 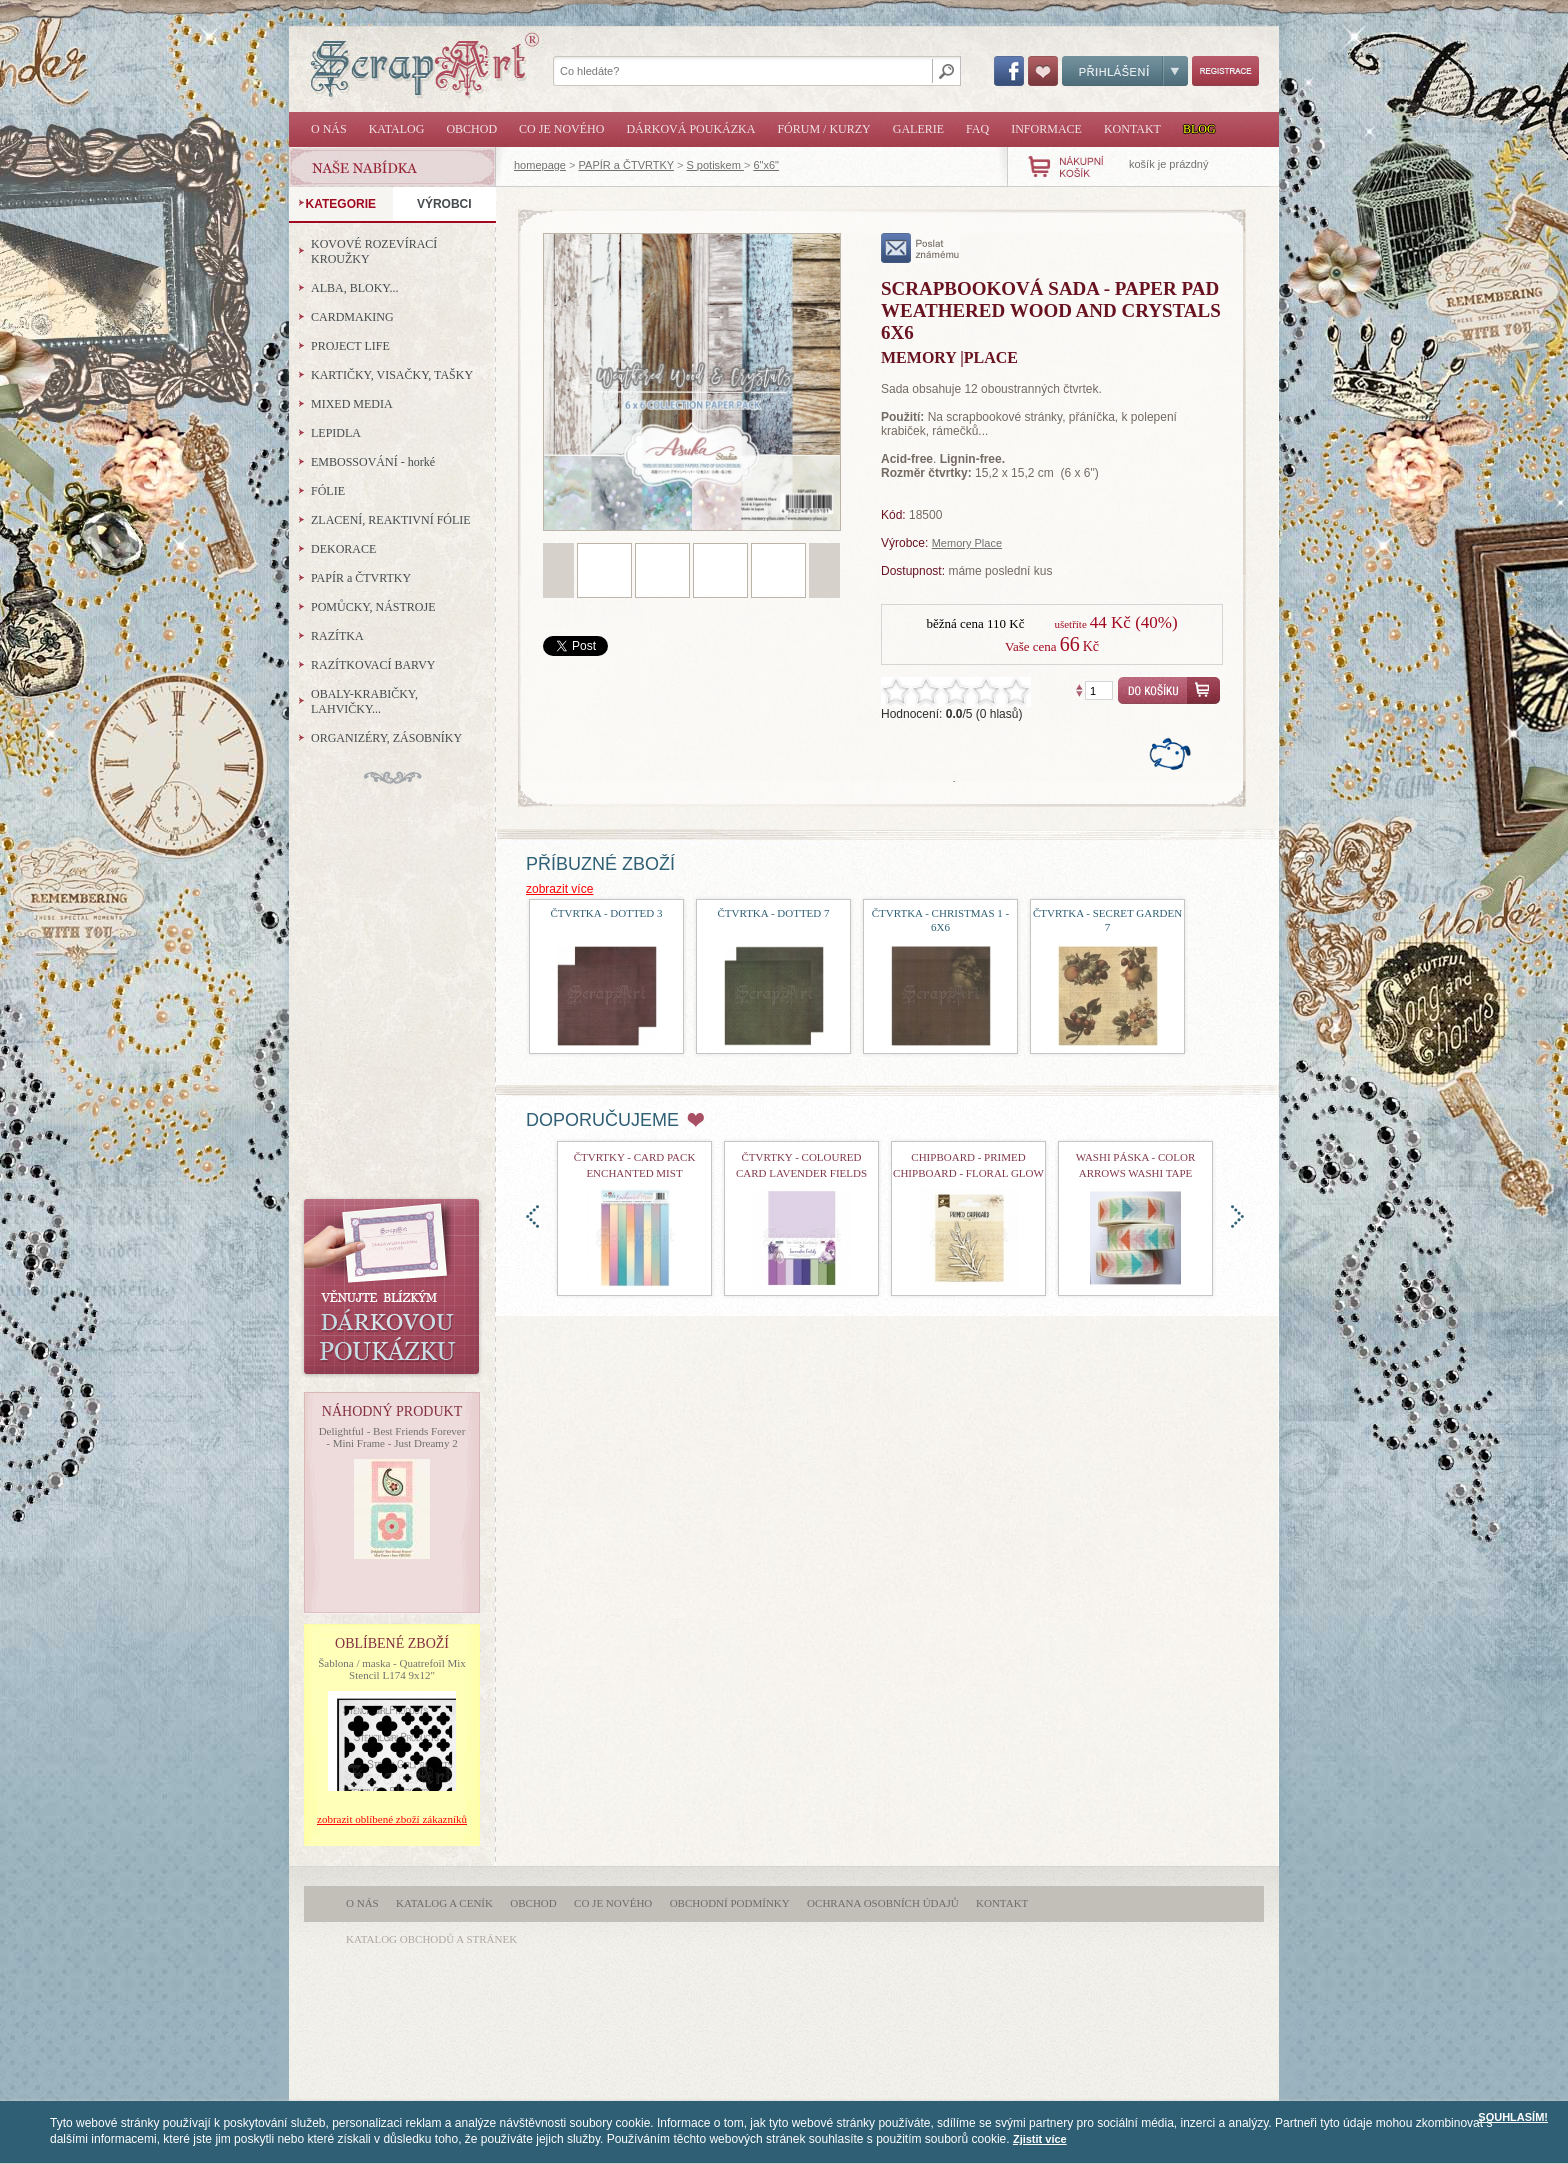 What do you see at coordinates (1237, 1216) in the screenshot?
I see `doprava` at bounding box center [1237, 1216].